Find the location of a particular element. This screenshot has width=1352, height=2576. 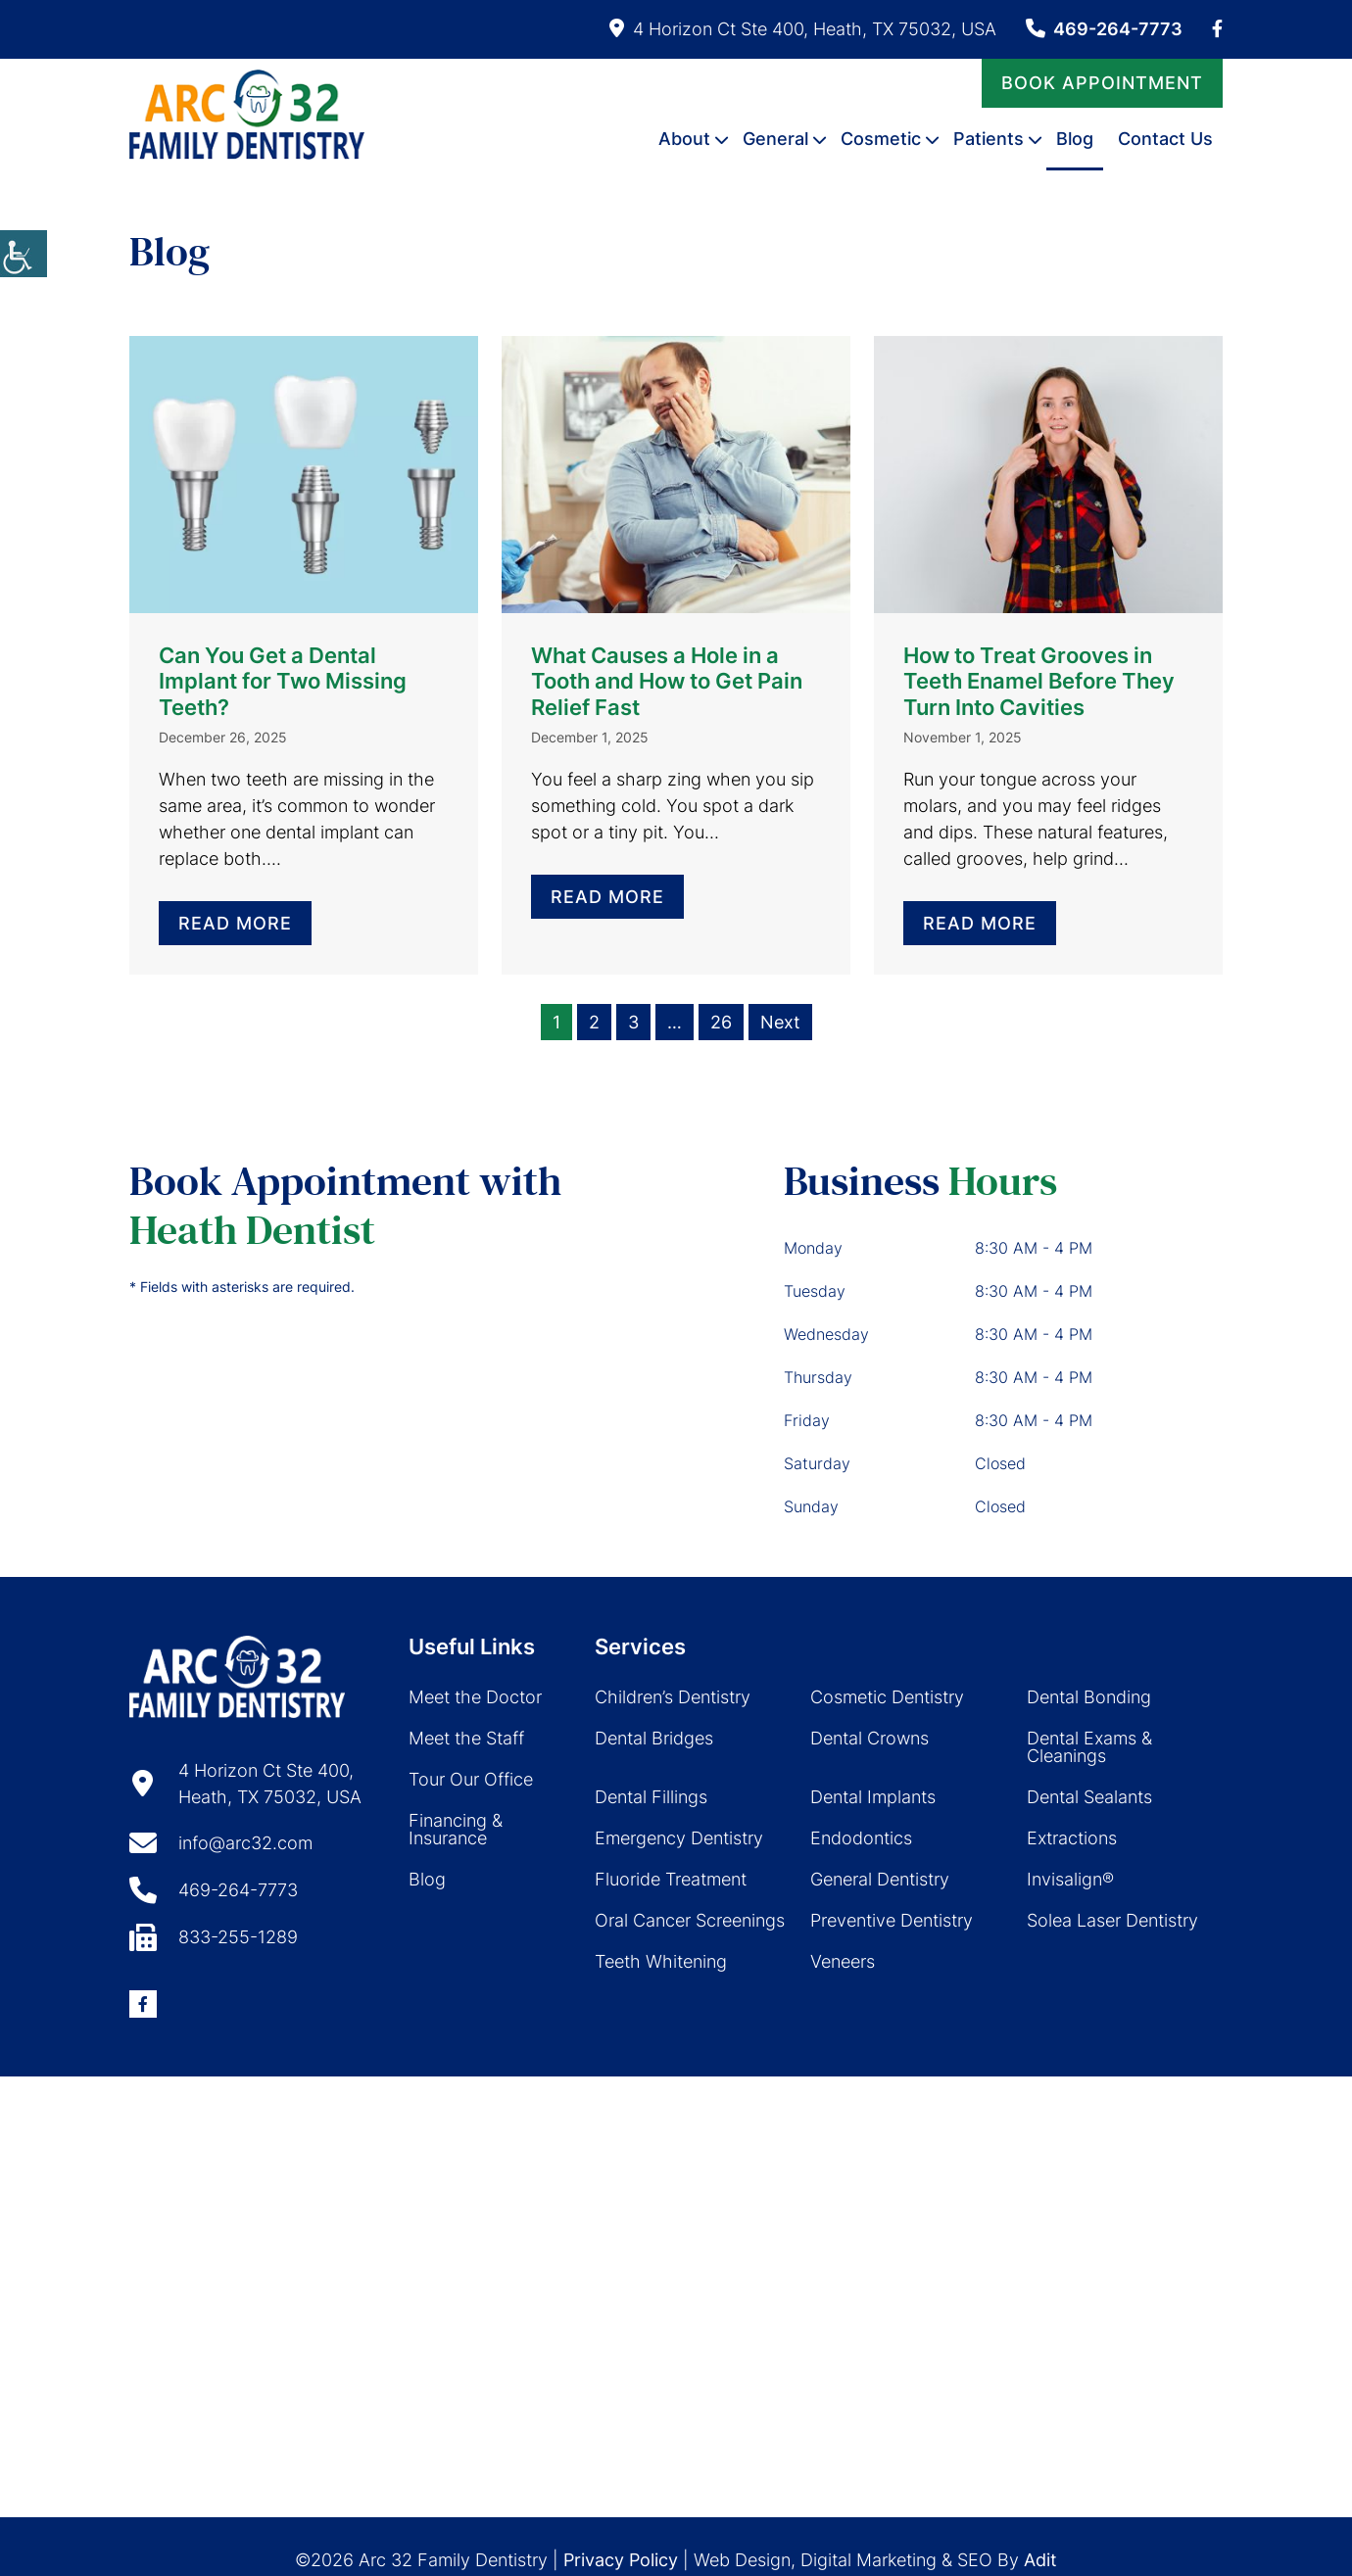

Dental Implants is located at coordinates (873, 1797).